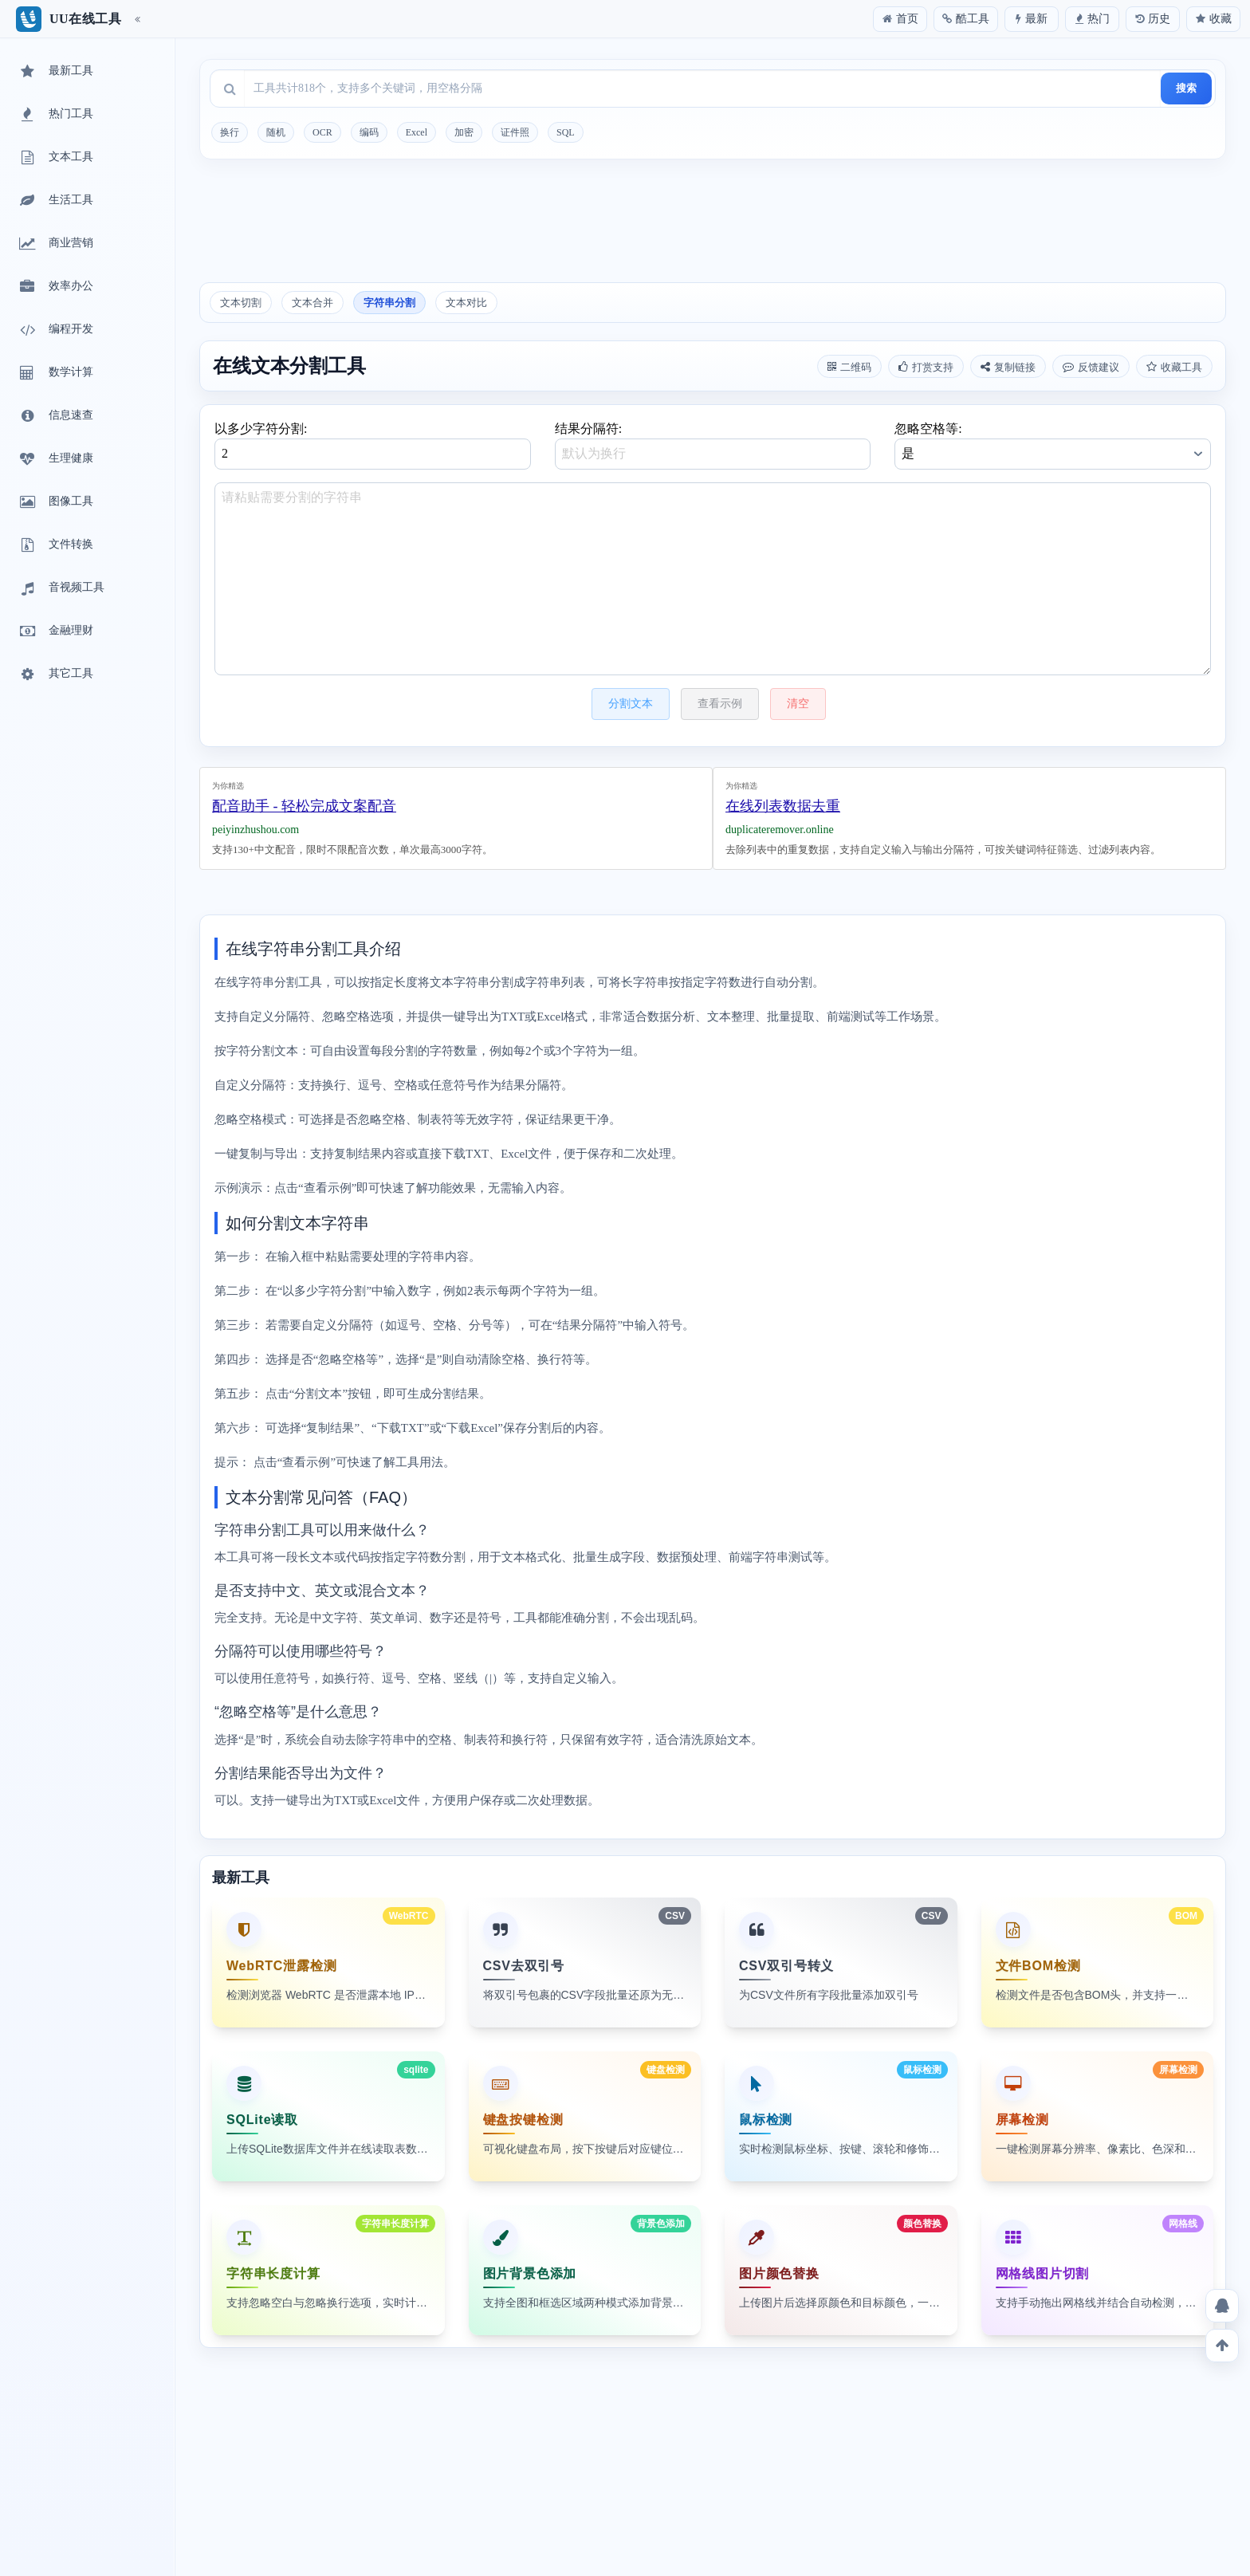 Image resolution: width=1250 pixels, height=2576 pixels. Describe the element at coordinates (55, 201) in the screenshot. I see `生活工具` at that location.